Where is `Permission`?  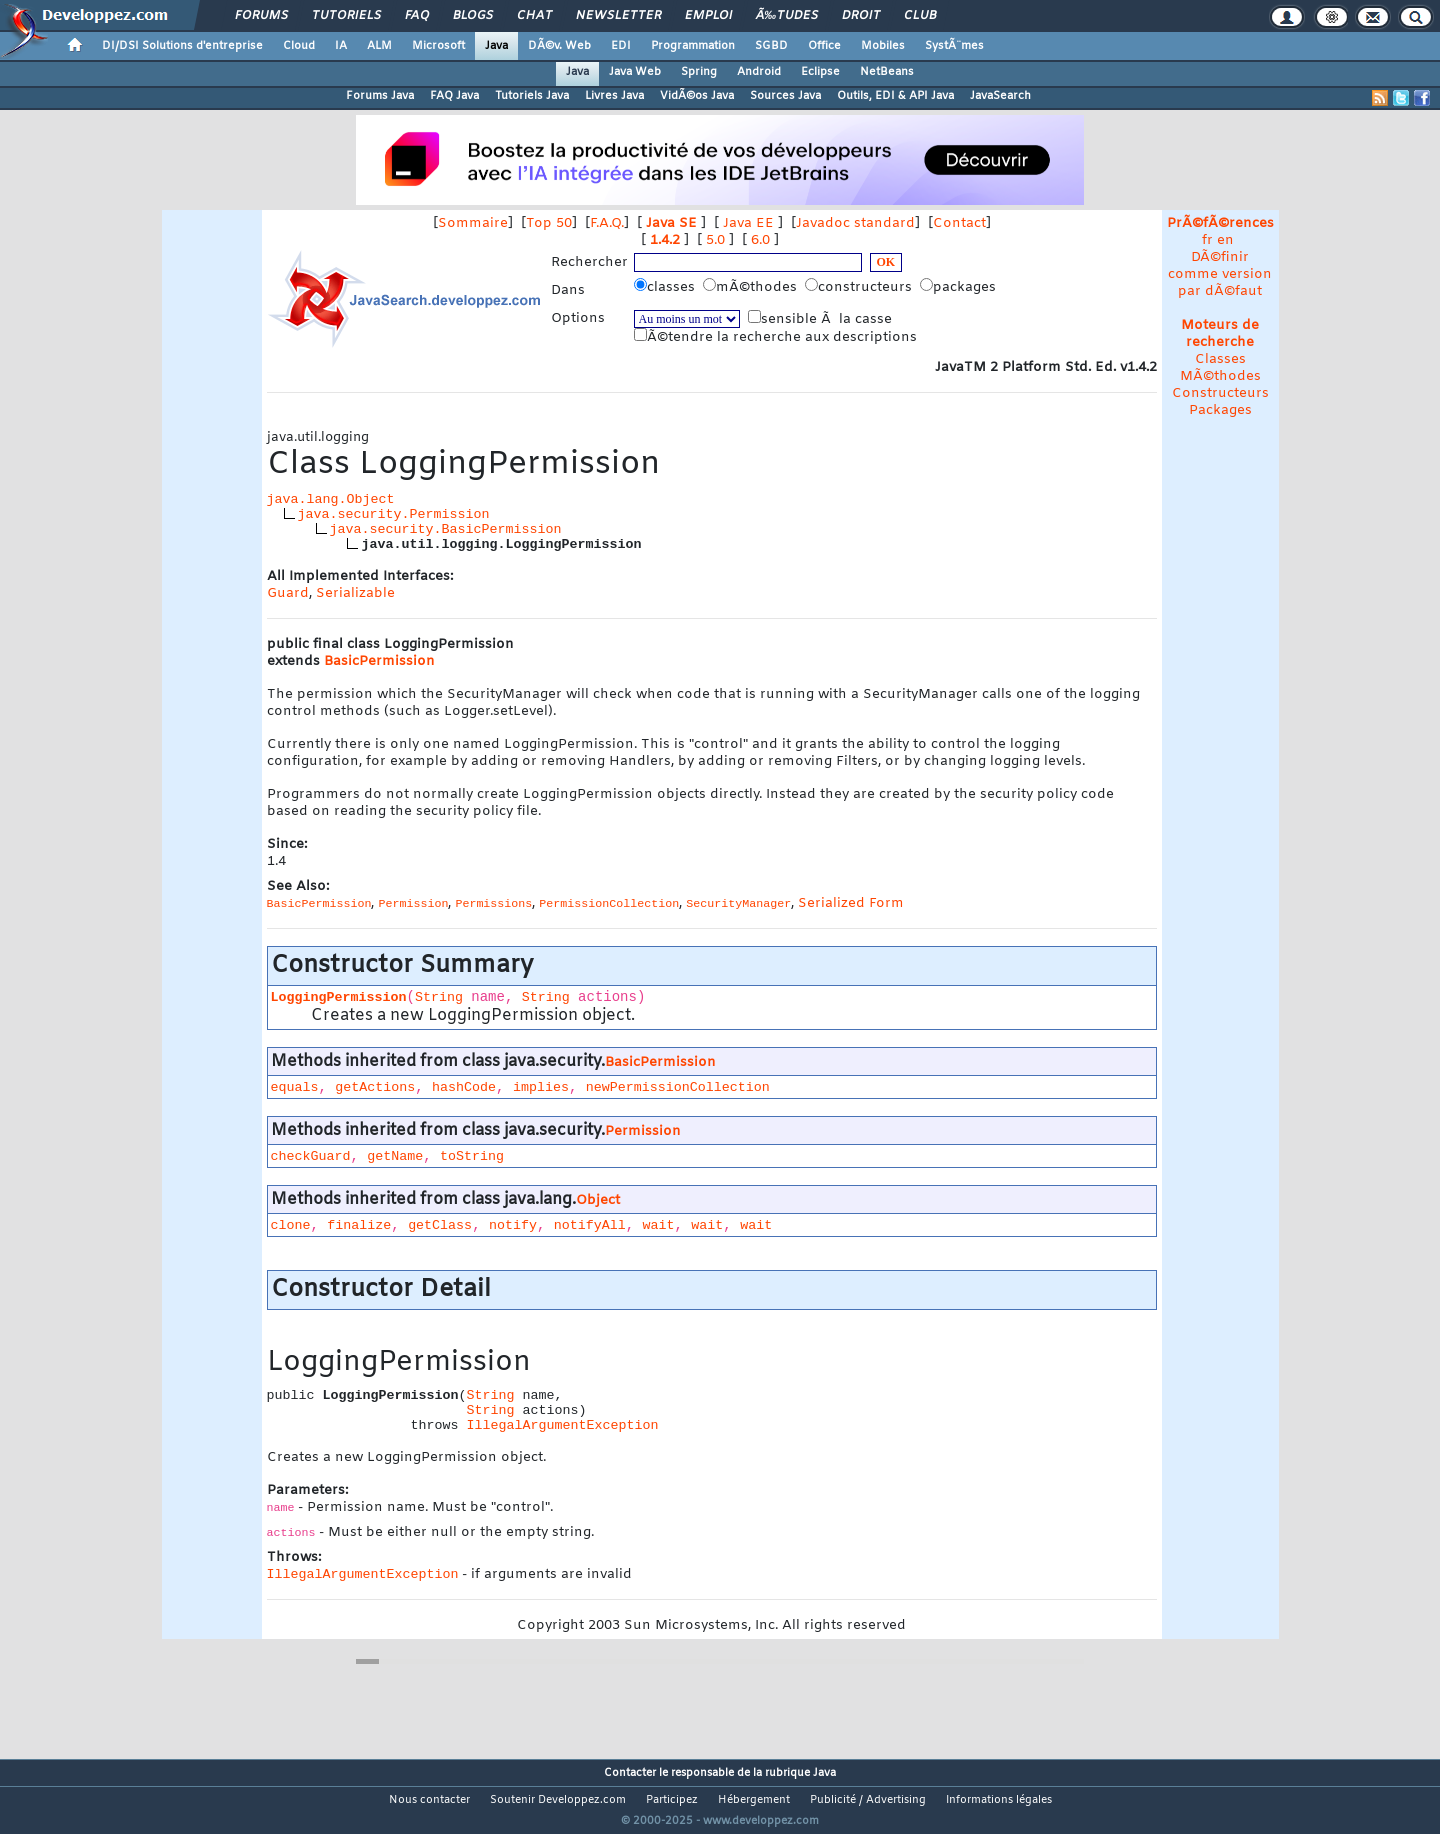
Permission is located at coordinates (643, 1131).